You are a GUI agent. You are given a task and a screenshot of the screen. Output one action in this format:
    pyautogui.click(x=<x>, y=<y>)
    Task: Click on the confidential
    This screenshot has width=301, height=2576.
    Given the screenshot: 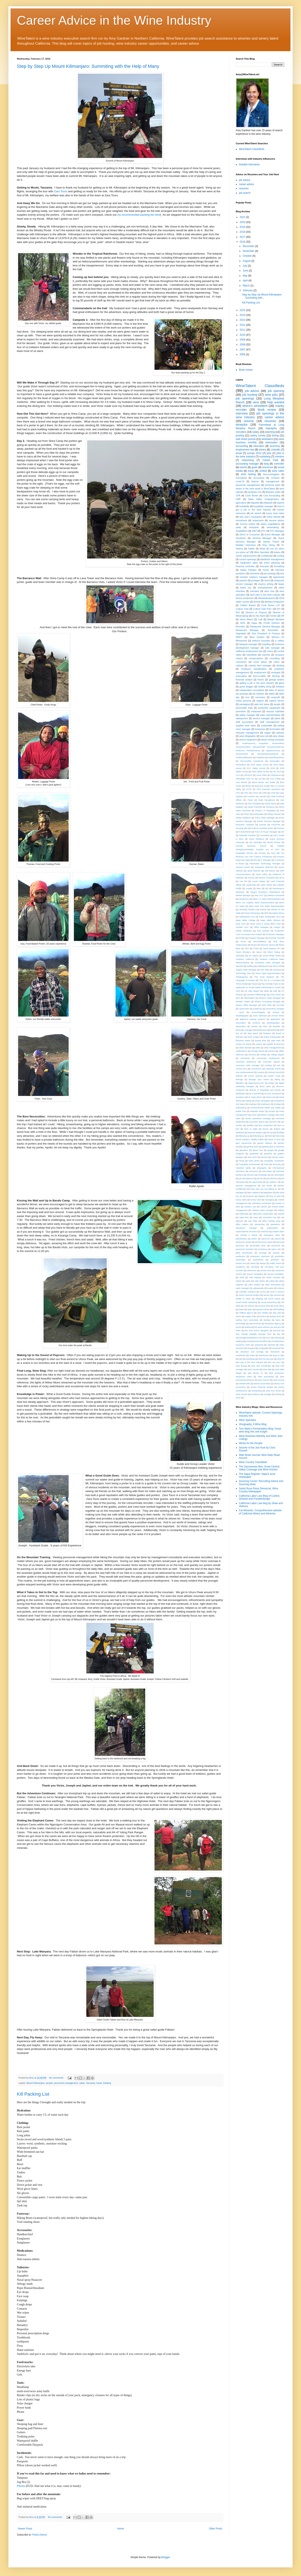 What is the action you would take?
    pyautogui.click(x=267, y=555)
    